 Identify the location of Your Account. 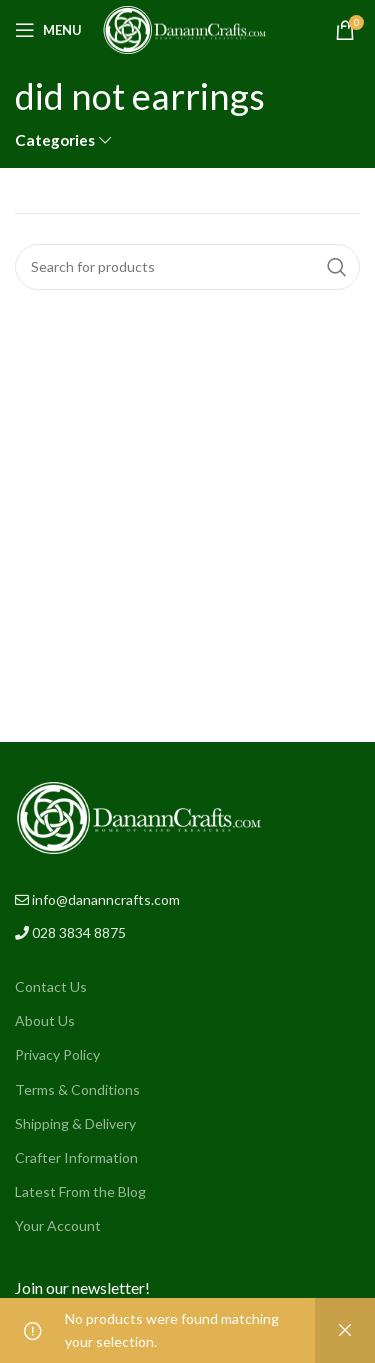
(58, 1225).